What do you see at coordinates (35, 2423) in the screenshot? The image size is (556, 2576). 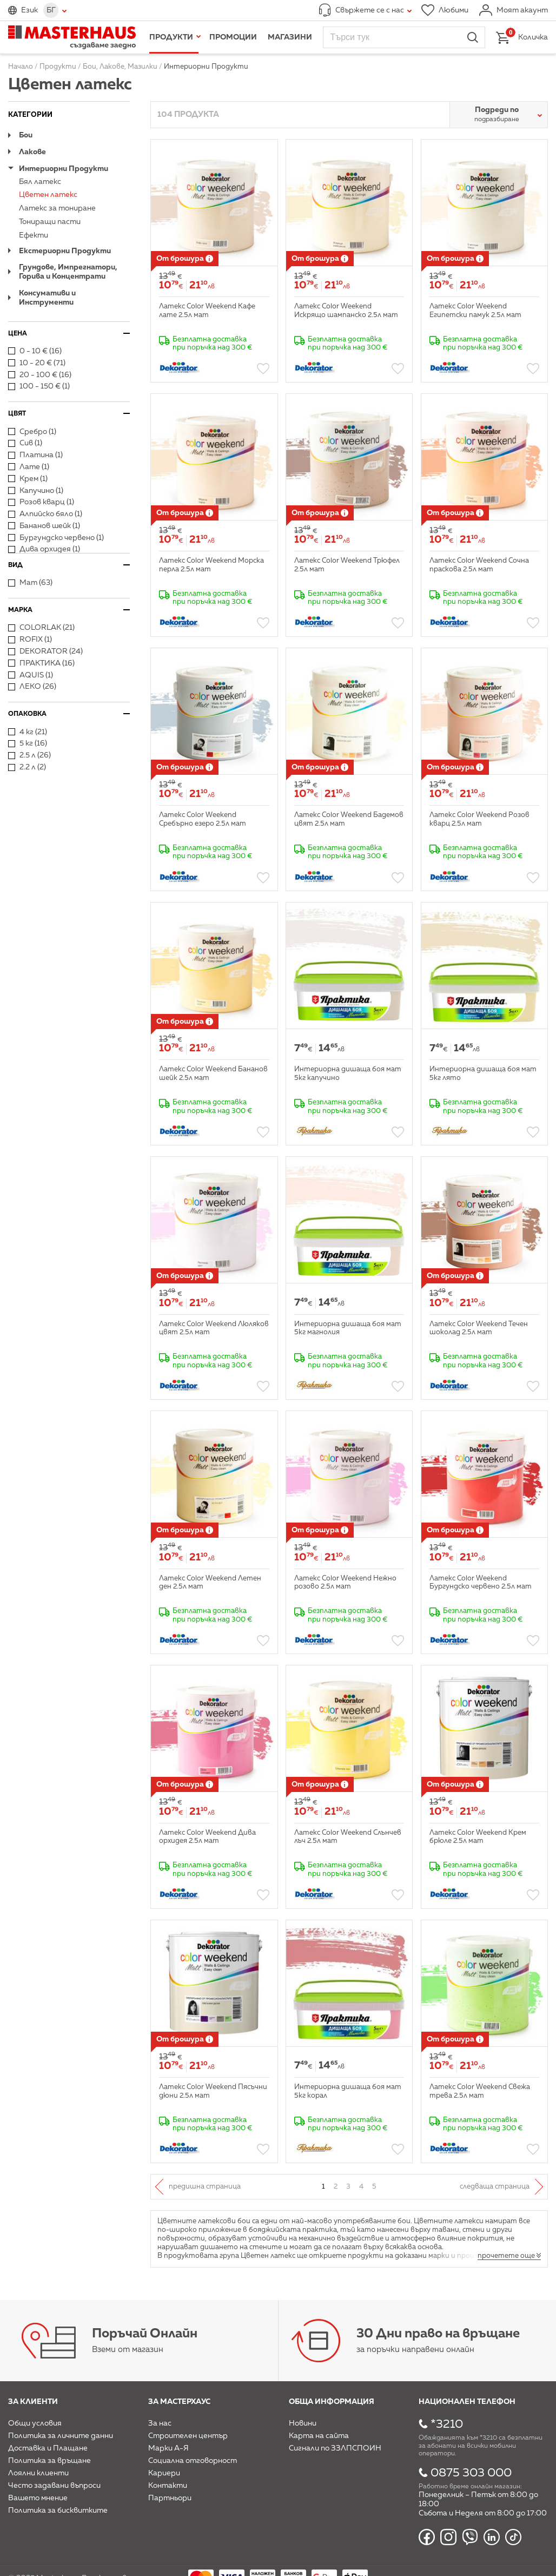 I see `Общи условия` at bounding box center [35, 2423].